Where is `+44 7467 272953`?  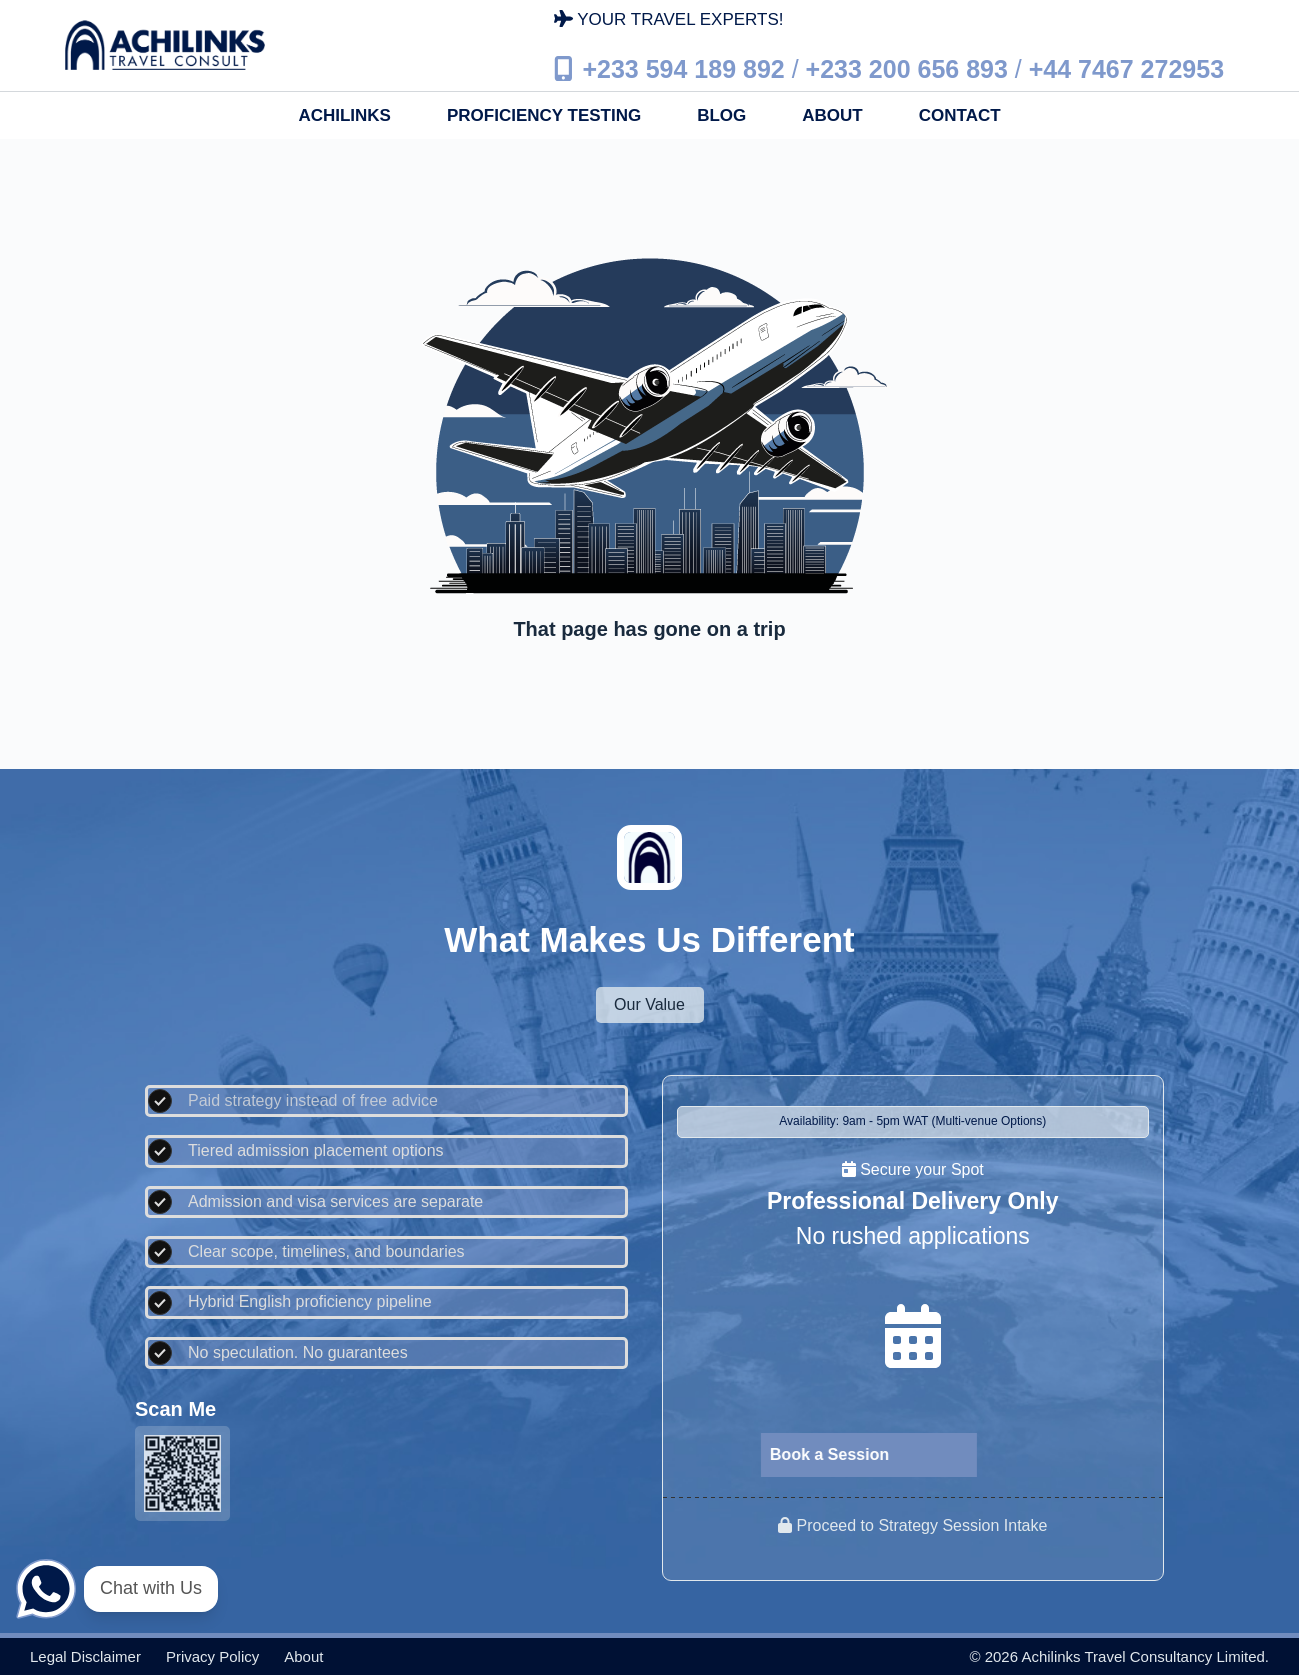
+44 7467 272953 is located at coordinates (1126, 68).